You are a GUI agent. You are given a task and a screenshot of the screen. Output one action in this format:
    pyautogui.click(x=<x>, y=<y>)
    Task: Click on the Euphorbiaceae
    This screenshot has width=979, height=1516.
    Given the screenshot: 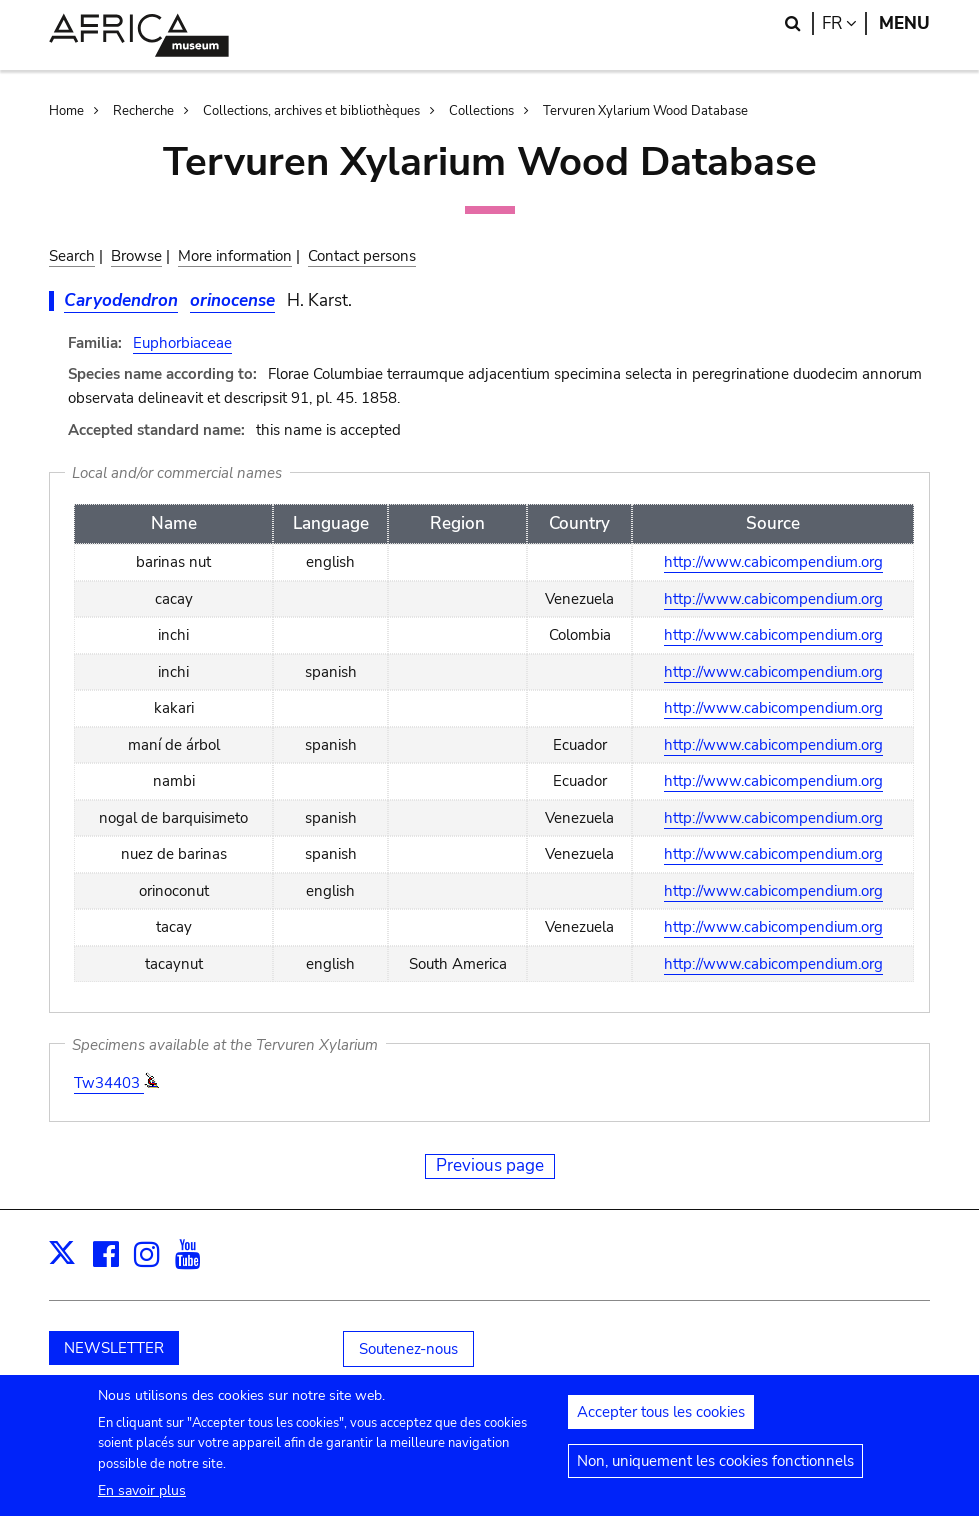 What is the action you would take?
    pyautogui.click(x=182, y=343)
    